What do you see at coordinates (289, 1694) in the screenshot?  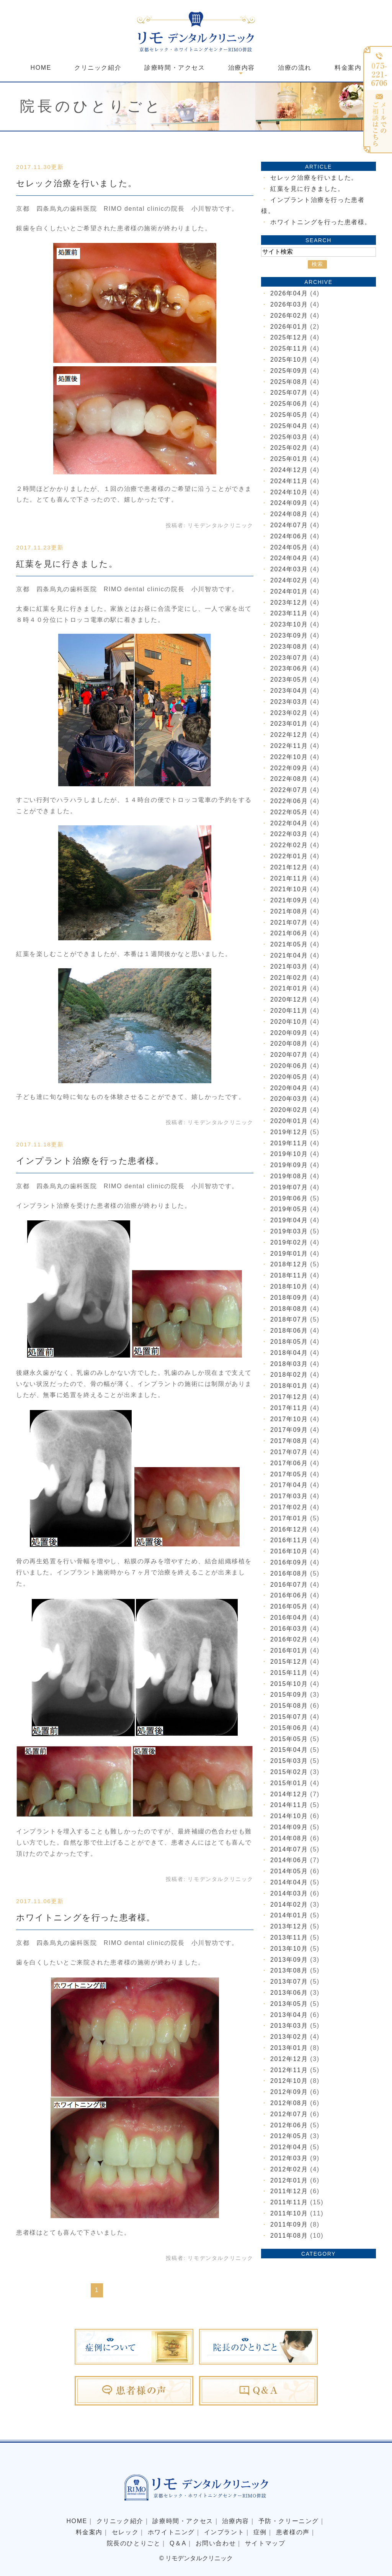 I see `2015年09月` at bounding box center [289, 1694].